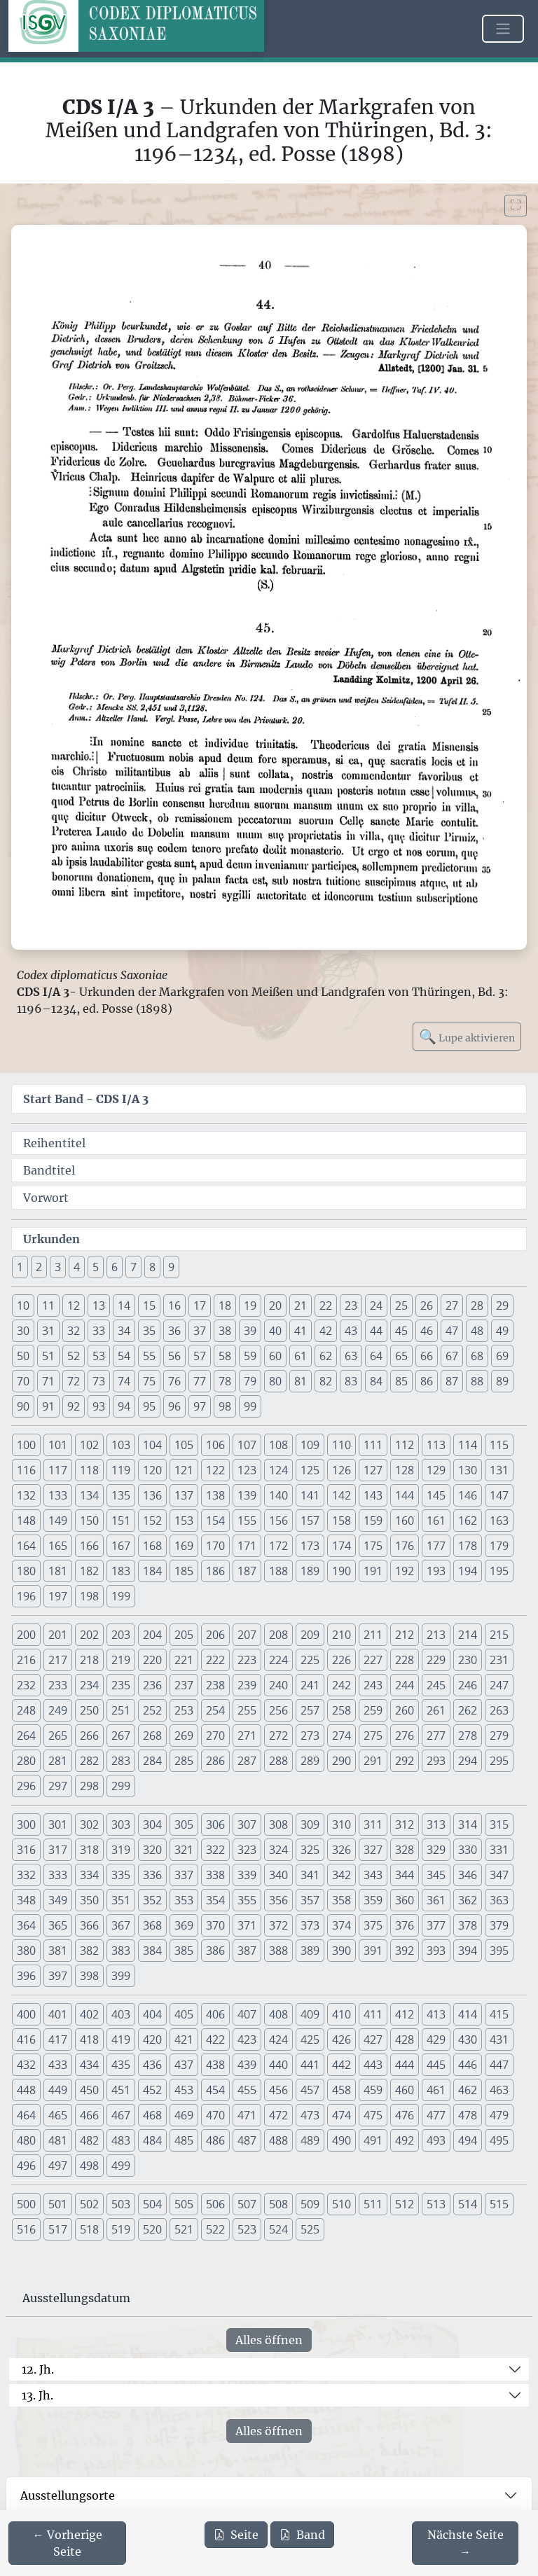  What do you see at coordinates (373, 1495) in the screenshot?
I see `143 [button]` at bounding box center [373, 1495].